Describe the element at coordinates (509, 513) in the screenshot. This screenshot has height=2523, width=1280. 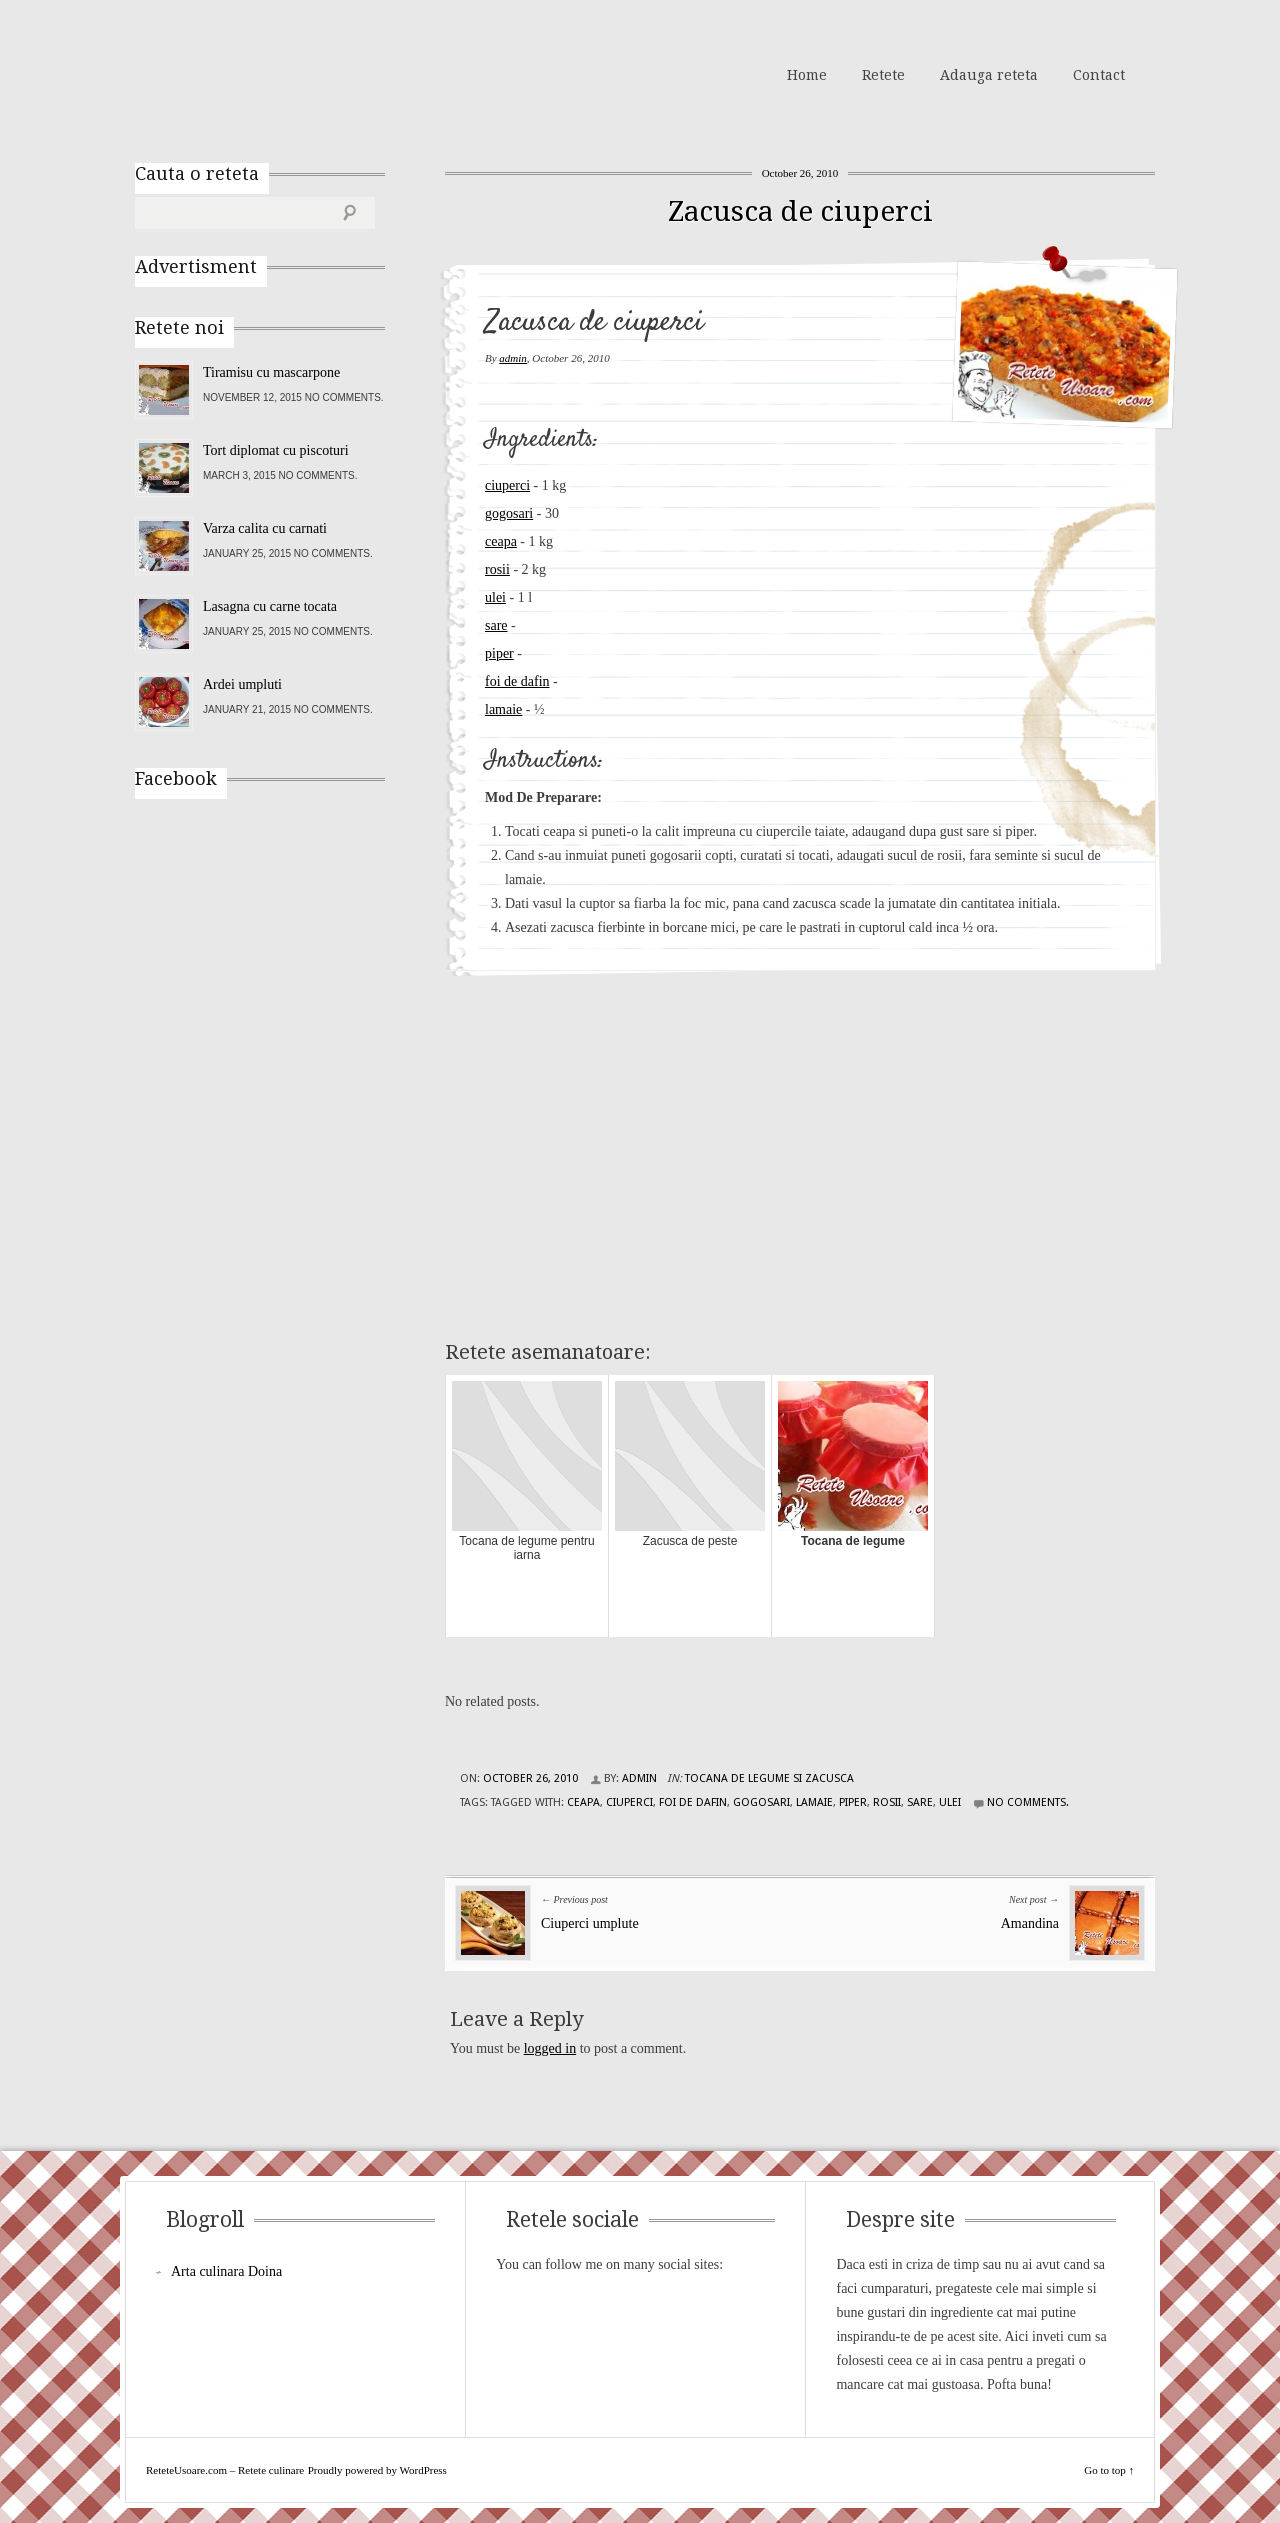
I see `gogosari` at that location.